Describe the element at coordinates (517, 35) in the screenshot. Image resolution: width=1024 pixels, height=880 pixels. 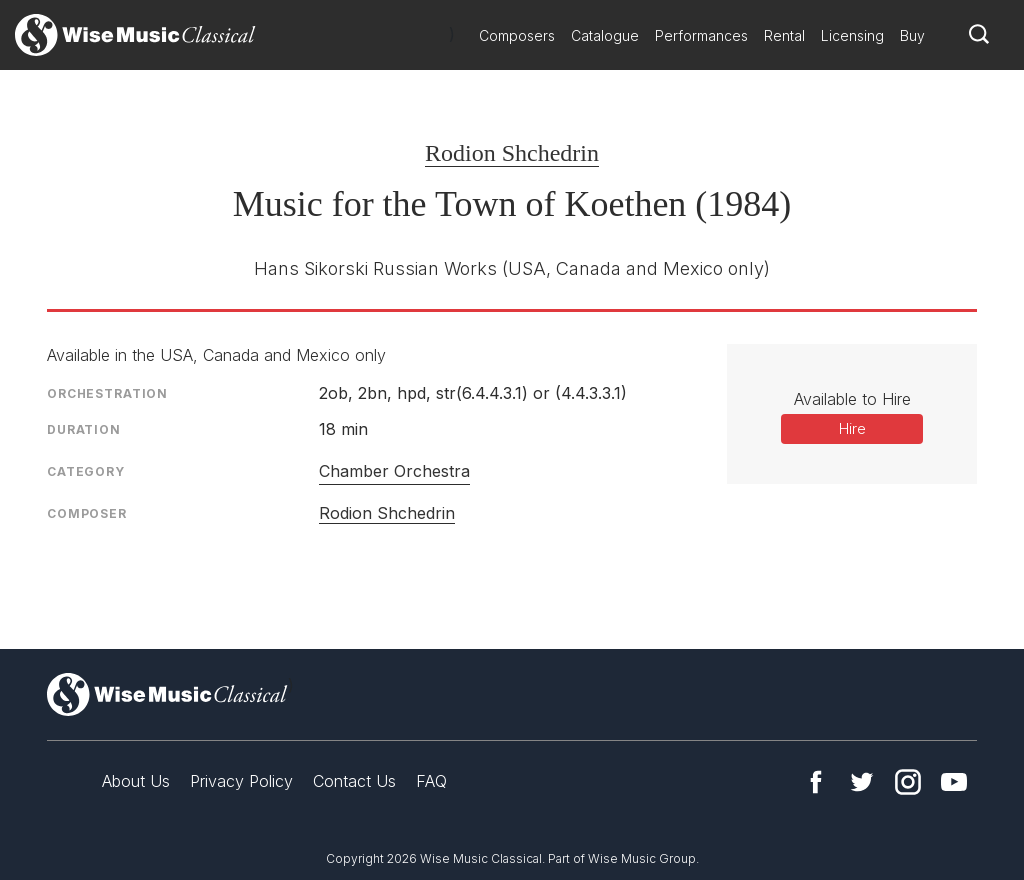
I see `Composers` at that location.